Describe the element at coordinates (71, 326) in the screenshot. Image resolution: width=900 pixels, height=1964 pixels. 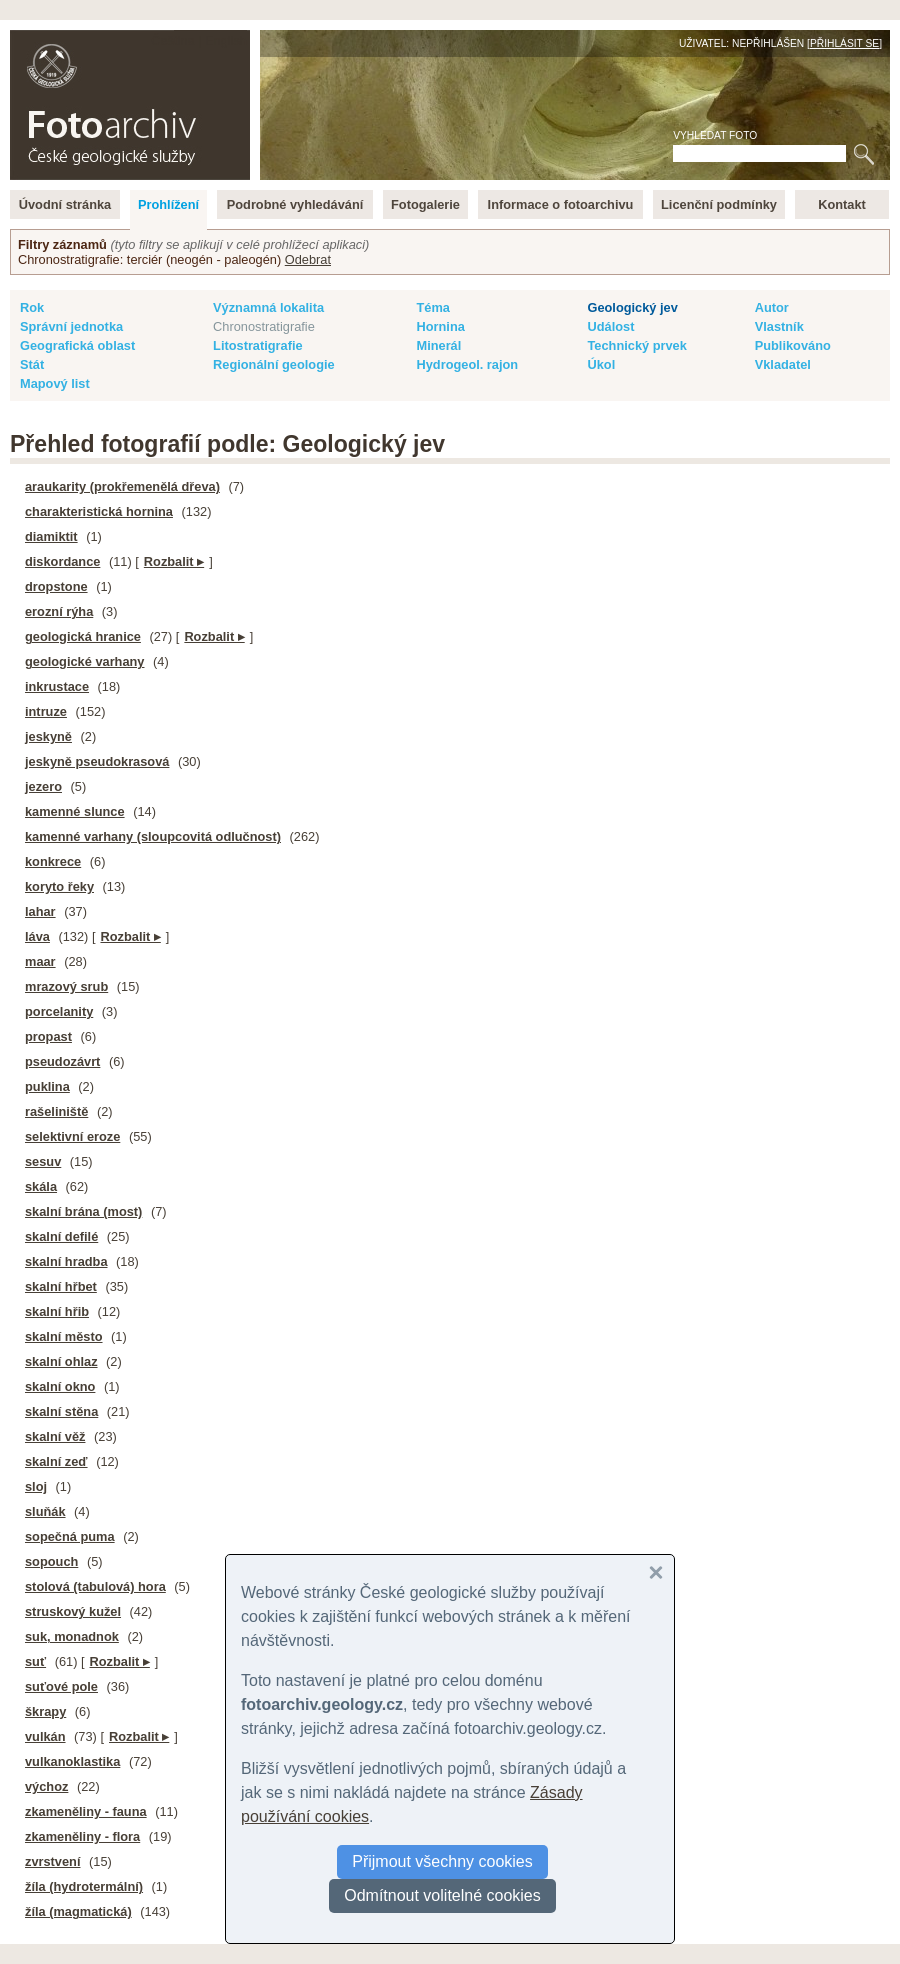
I see `Správní jednotka` at that location.